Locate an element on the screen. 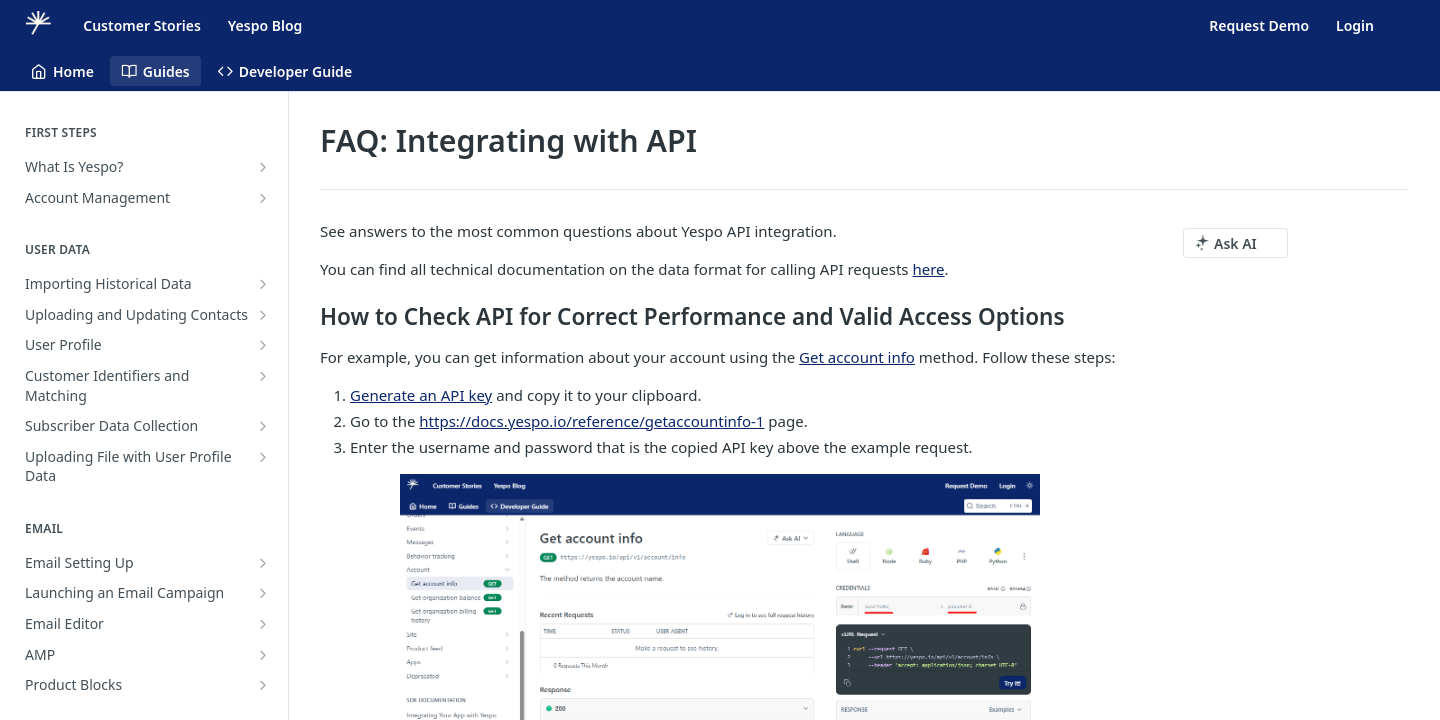 Image resolution: width=1440 pixels, height=720 pixels. [Show subpages for Uploading File with User Profile Data] is located at coordinates (263, 457).